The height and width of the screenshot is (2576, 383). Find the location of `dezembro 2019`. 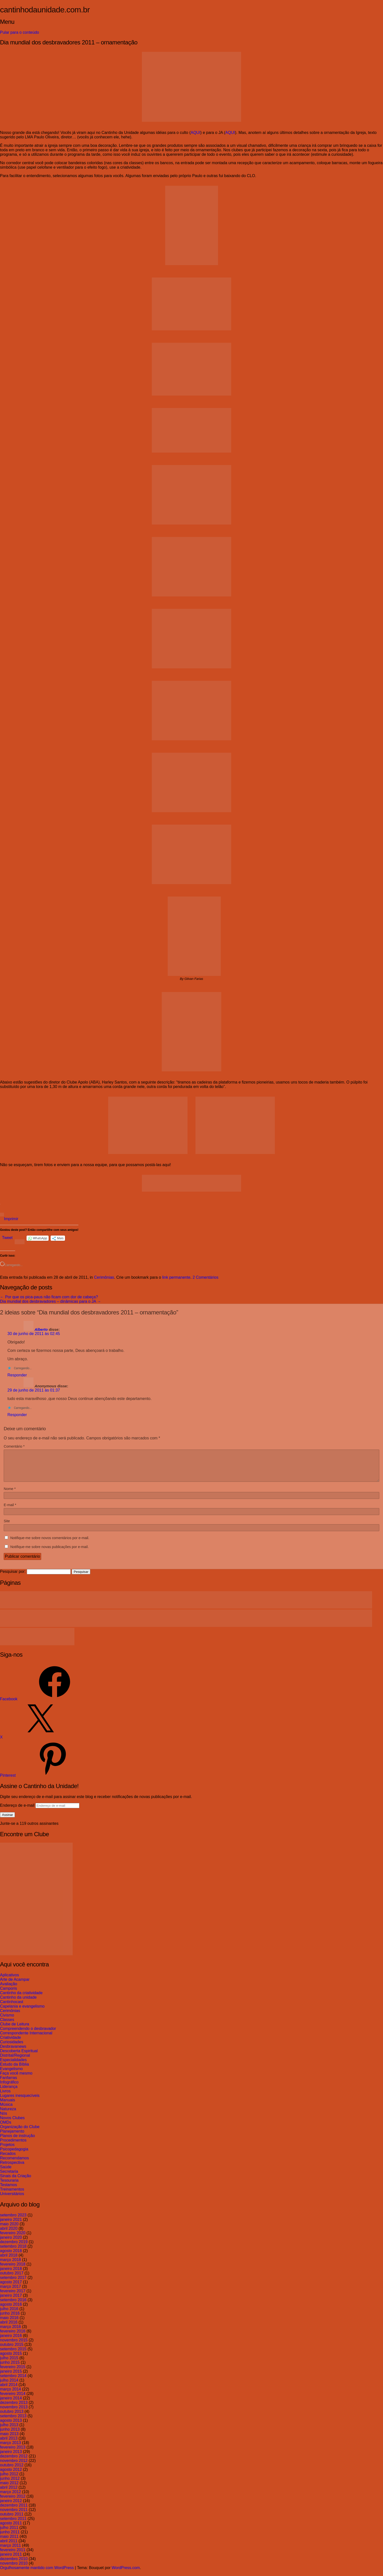

dezembro 2019 is located at coordinates (14, 2248).